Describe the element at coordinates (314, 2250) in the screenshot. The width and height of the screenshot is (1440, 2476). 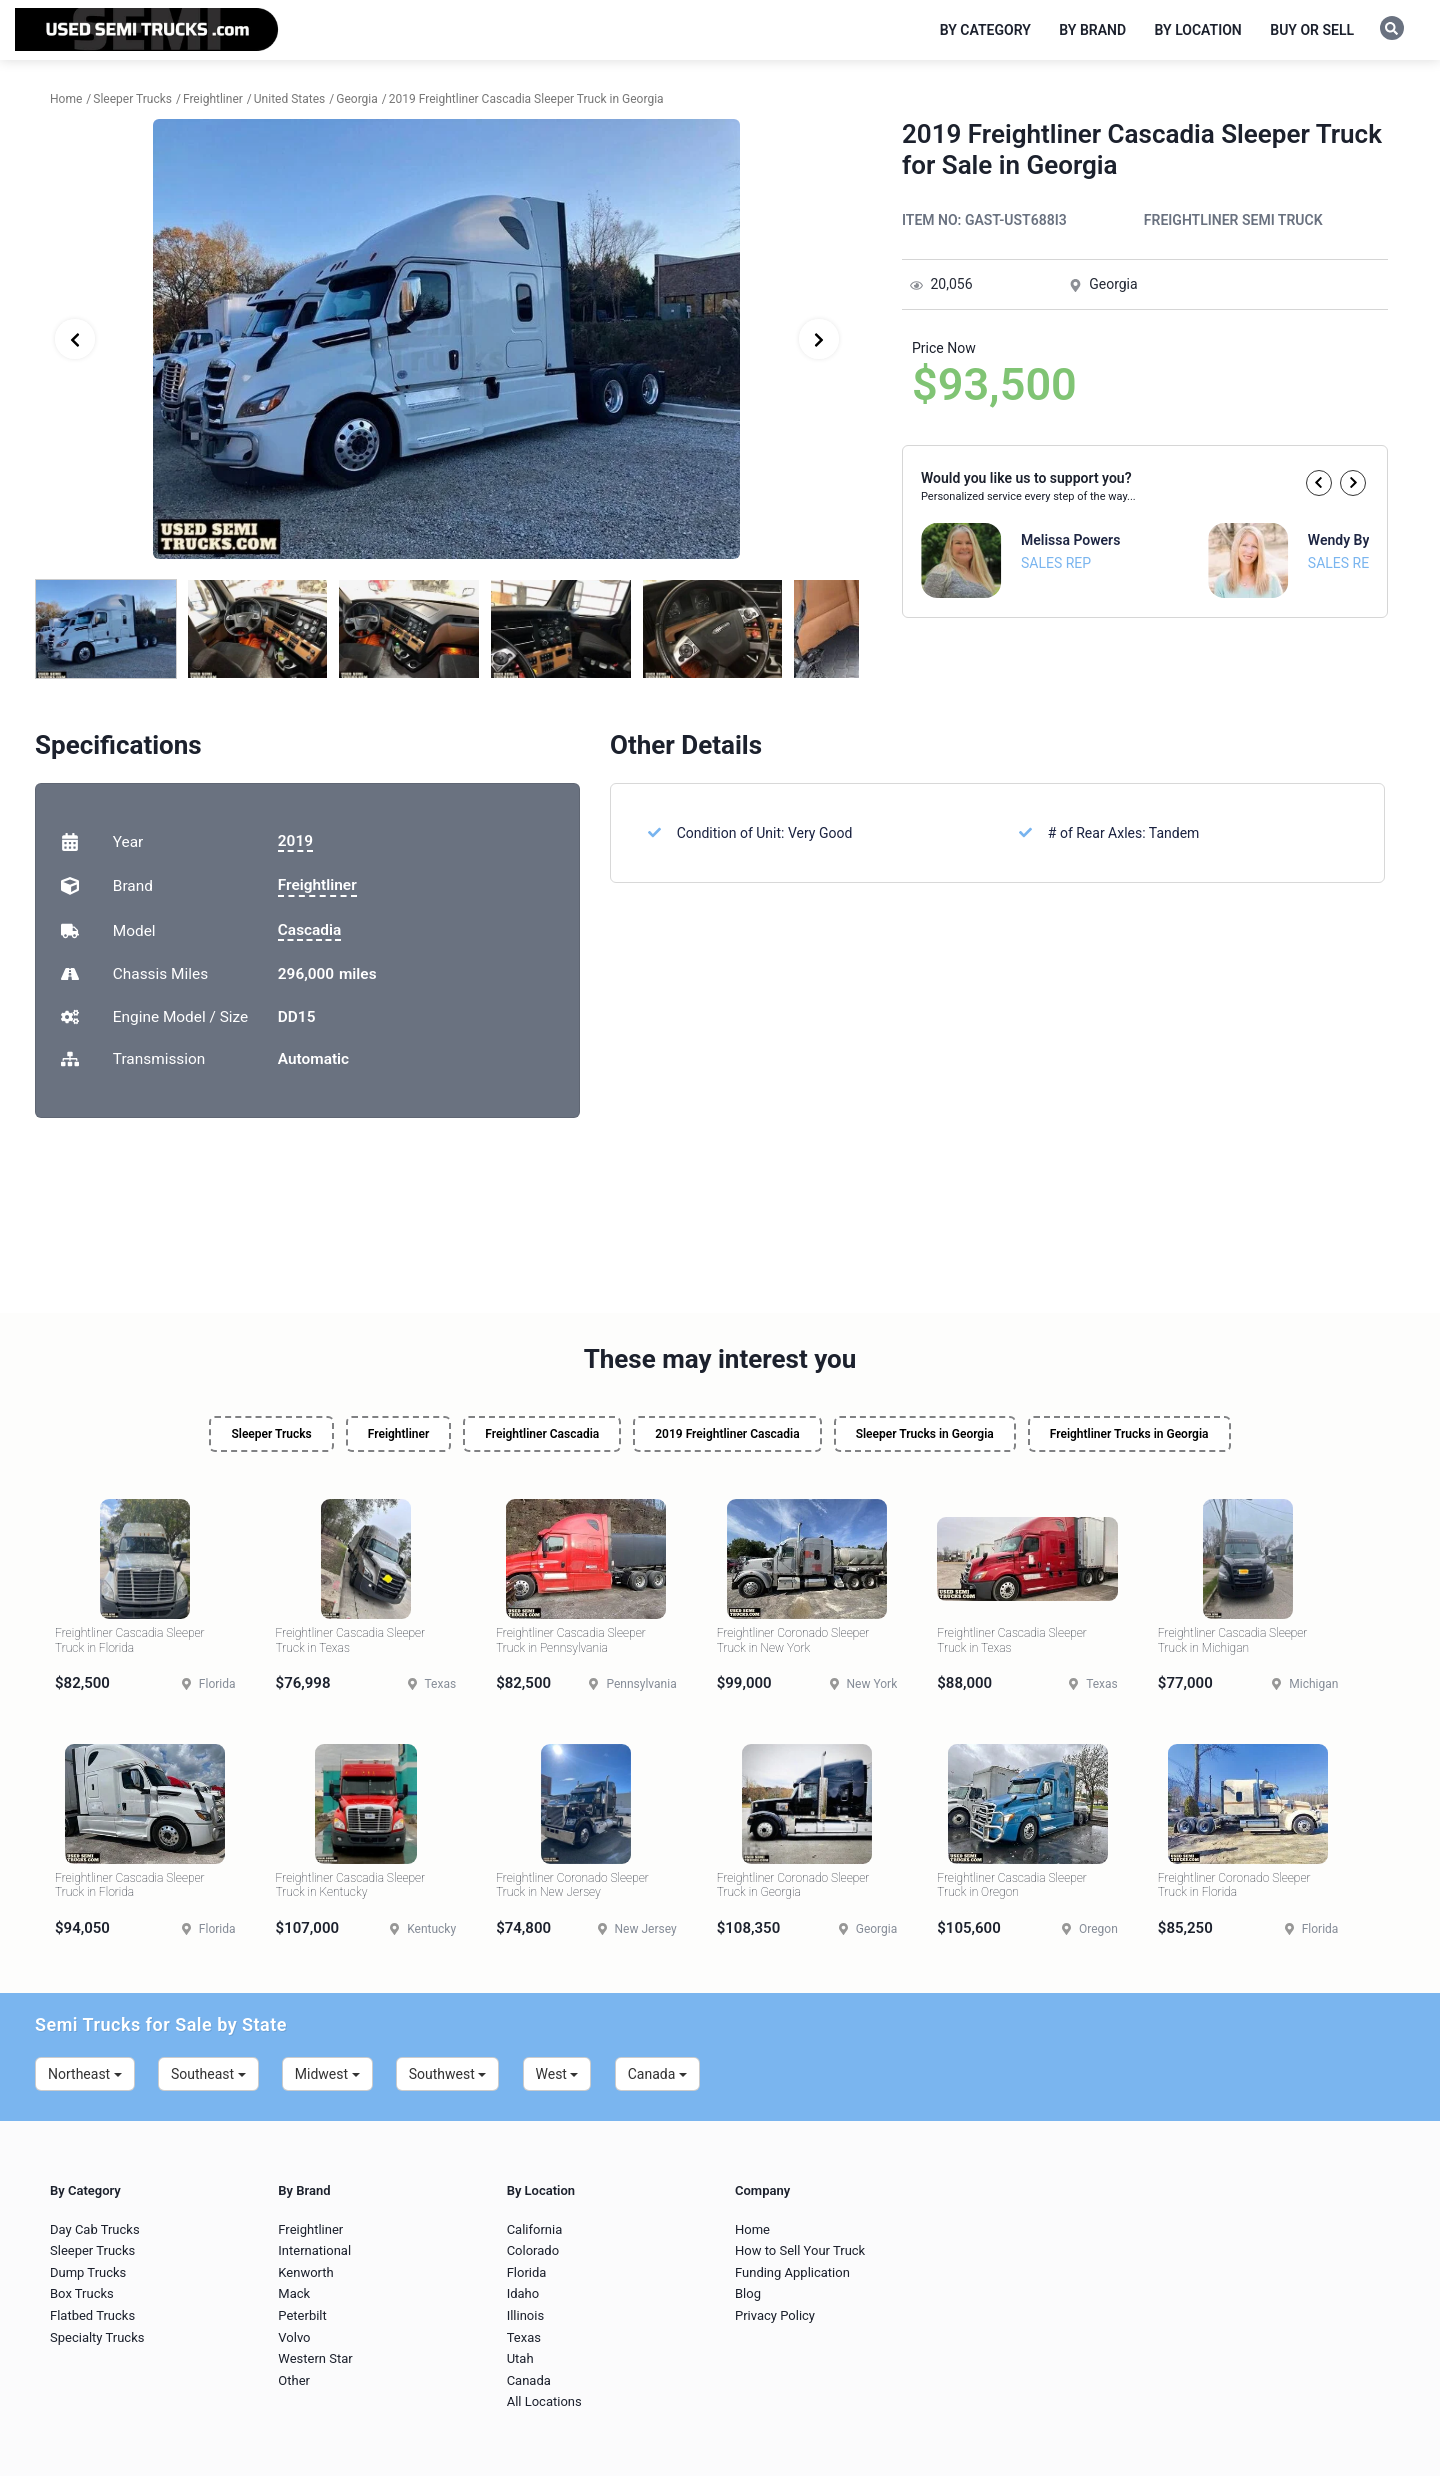
I see `International` at that location.